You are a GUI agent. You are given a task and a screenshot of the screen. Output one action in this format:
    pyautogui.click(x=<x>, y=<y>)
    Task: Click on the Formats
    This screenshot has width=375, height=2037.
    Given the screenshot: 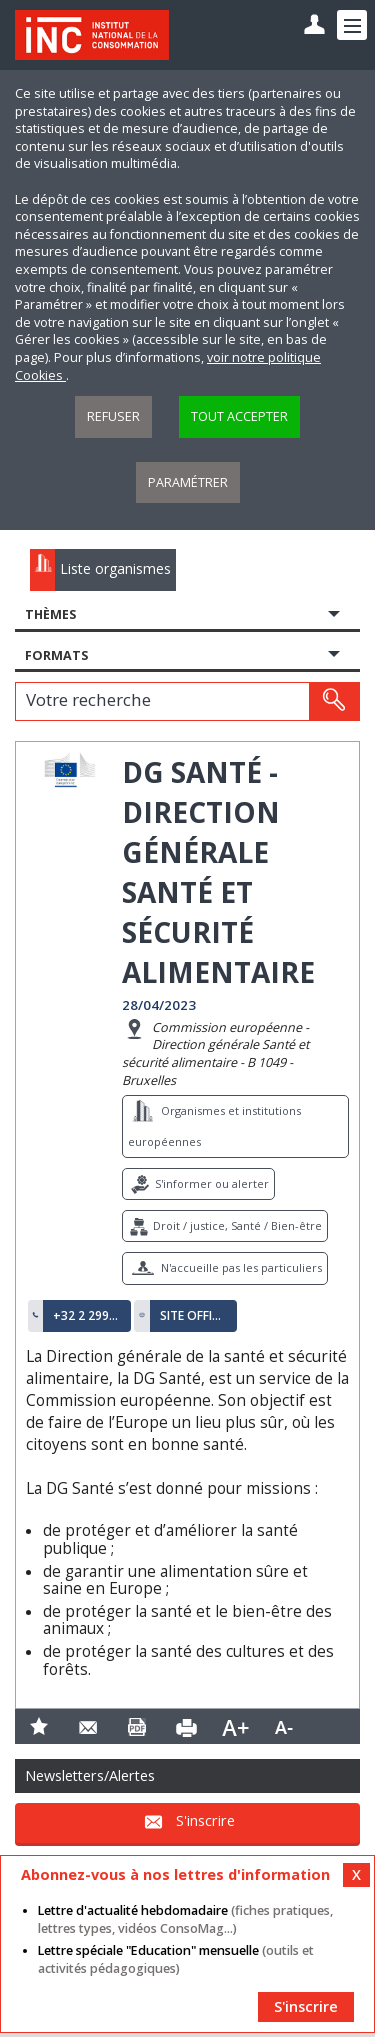 What is the action you would take?
    pyautogui.click(x=56, y=655)
    